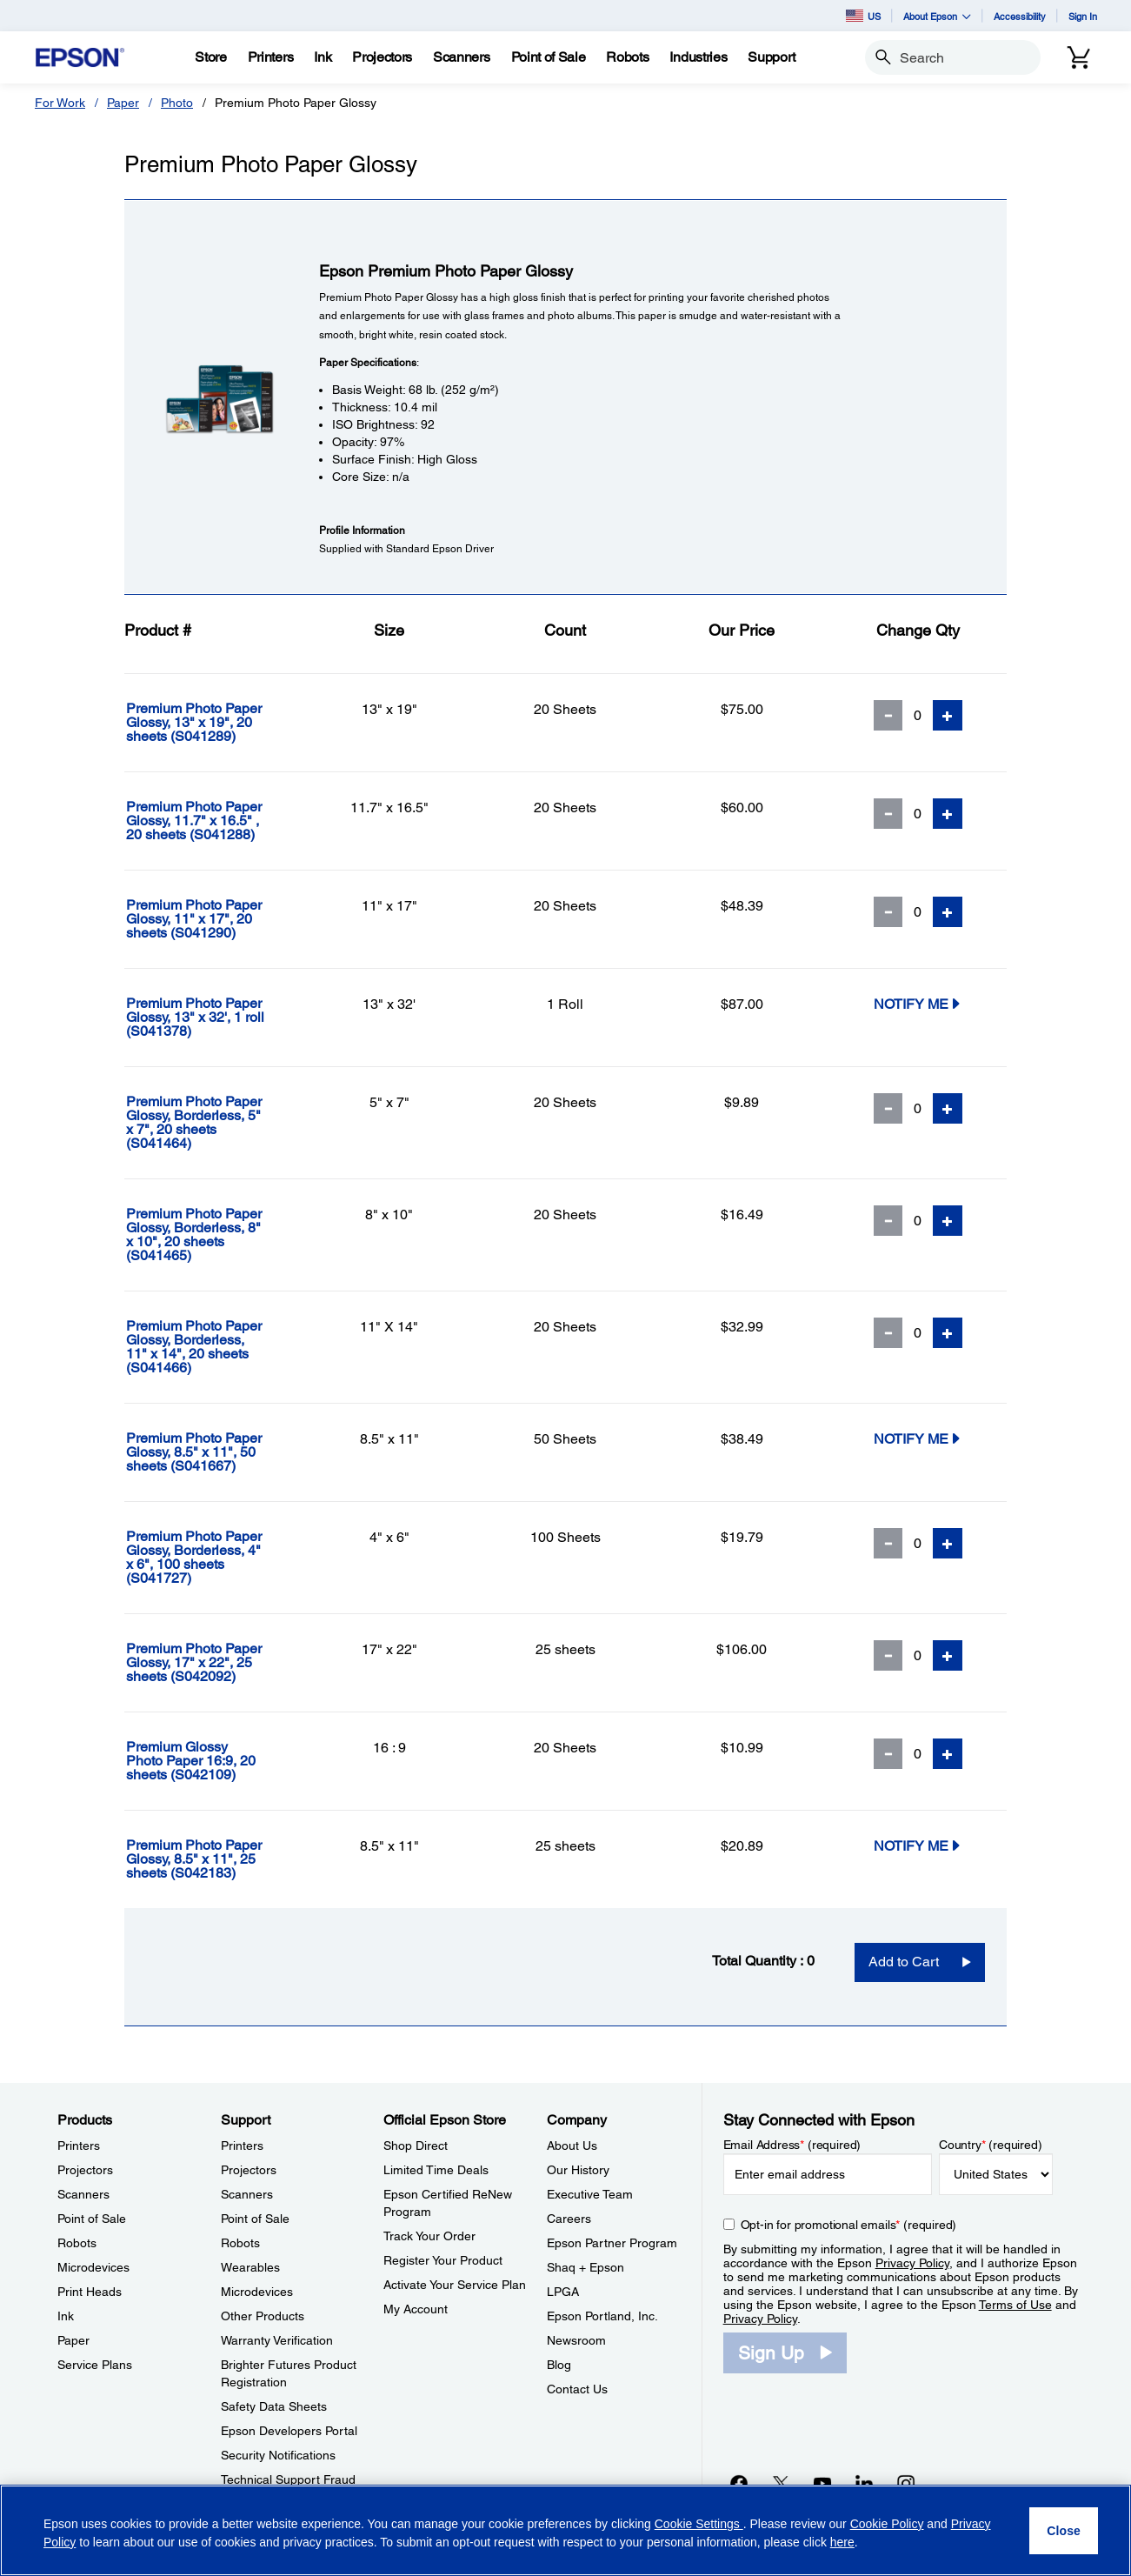  What do you see at coordinates (822, 2483) in the screenshot?
I see `[YouTubeopens in a new window]` at bounding box center [822, 2483].